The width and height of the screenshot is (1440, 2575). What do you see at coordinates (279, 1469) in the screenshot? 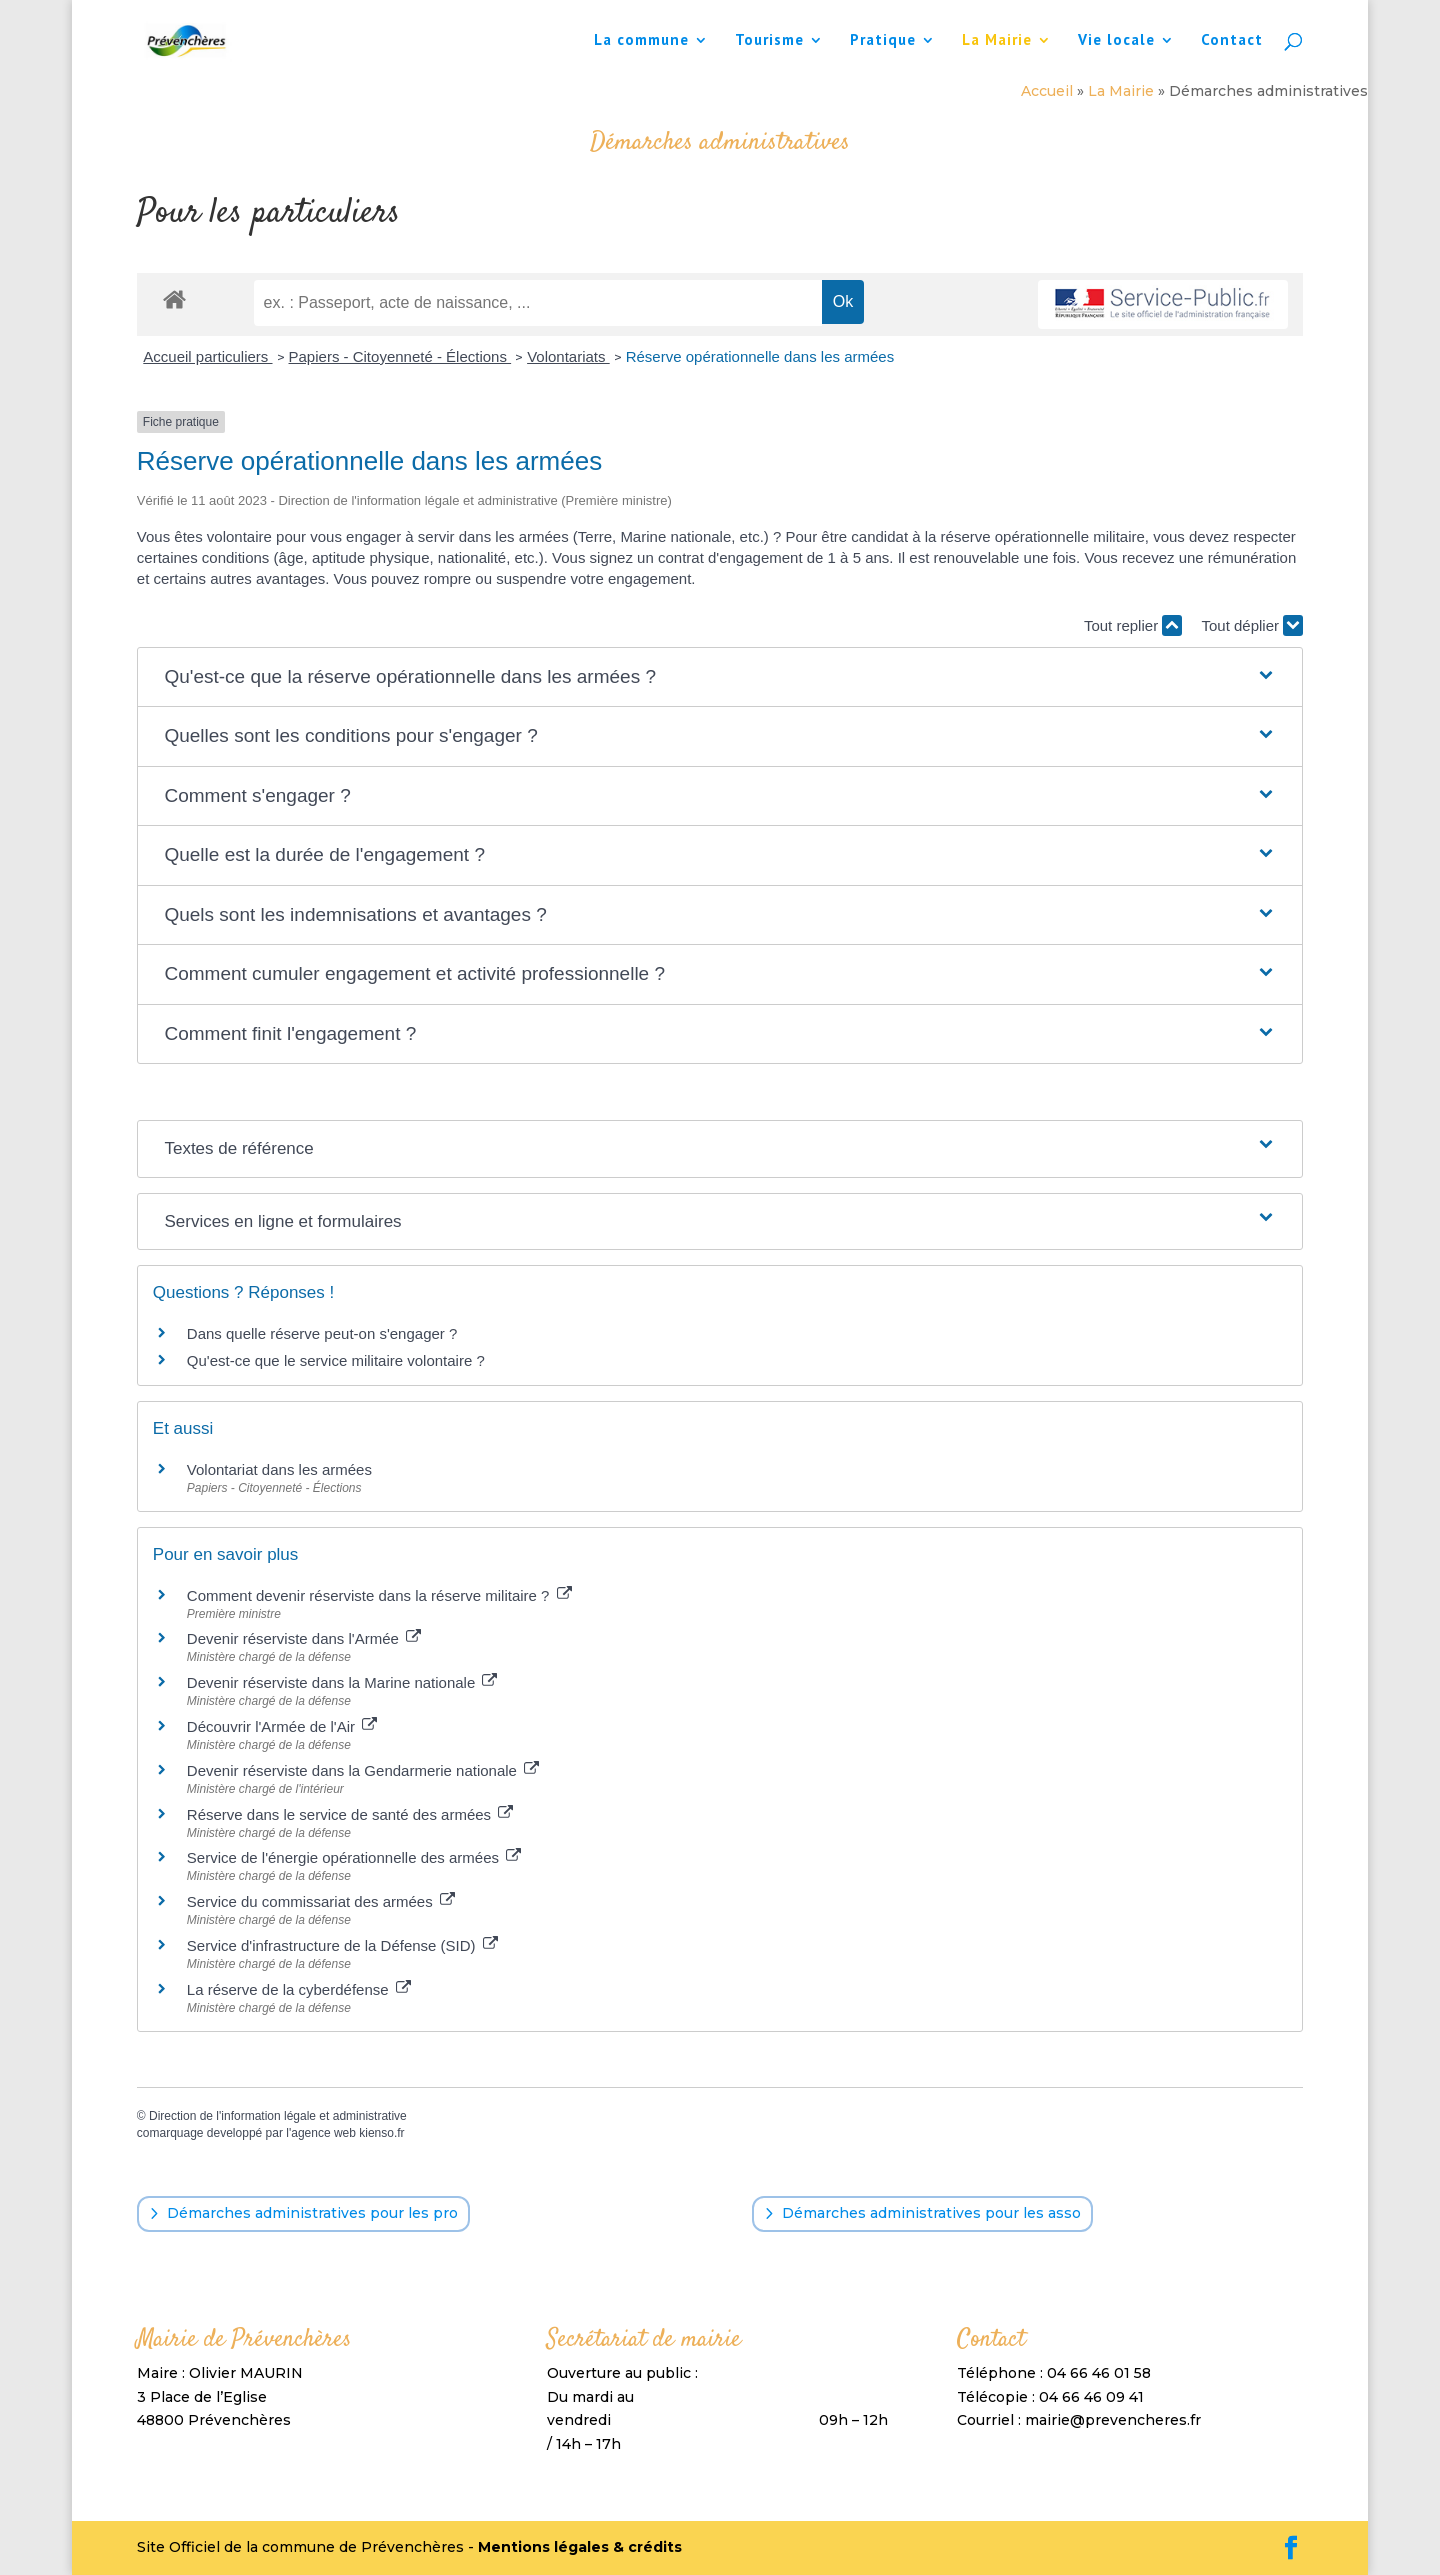
I see `Volontariat dans les armées` at bounding box center [279, 1469].